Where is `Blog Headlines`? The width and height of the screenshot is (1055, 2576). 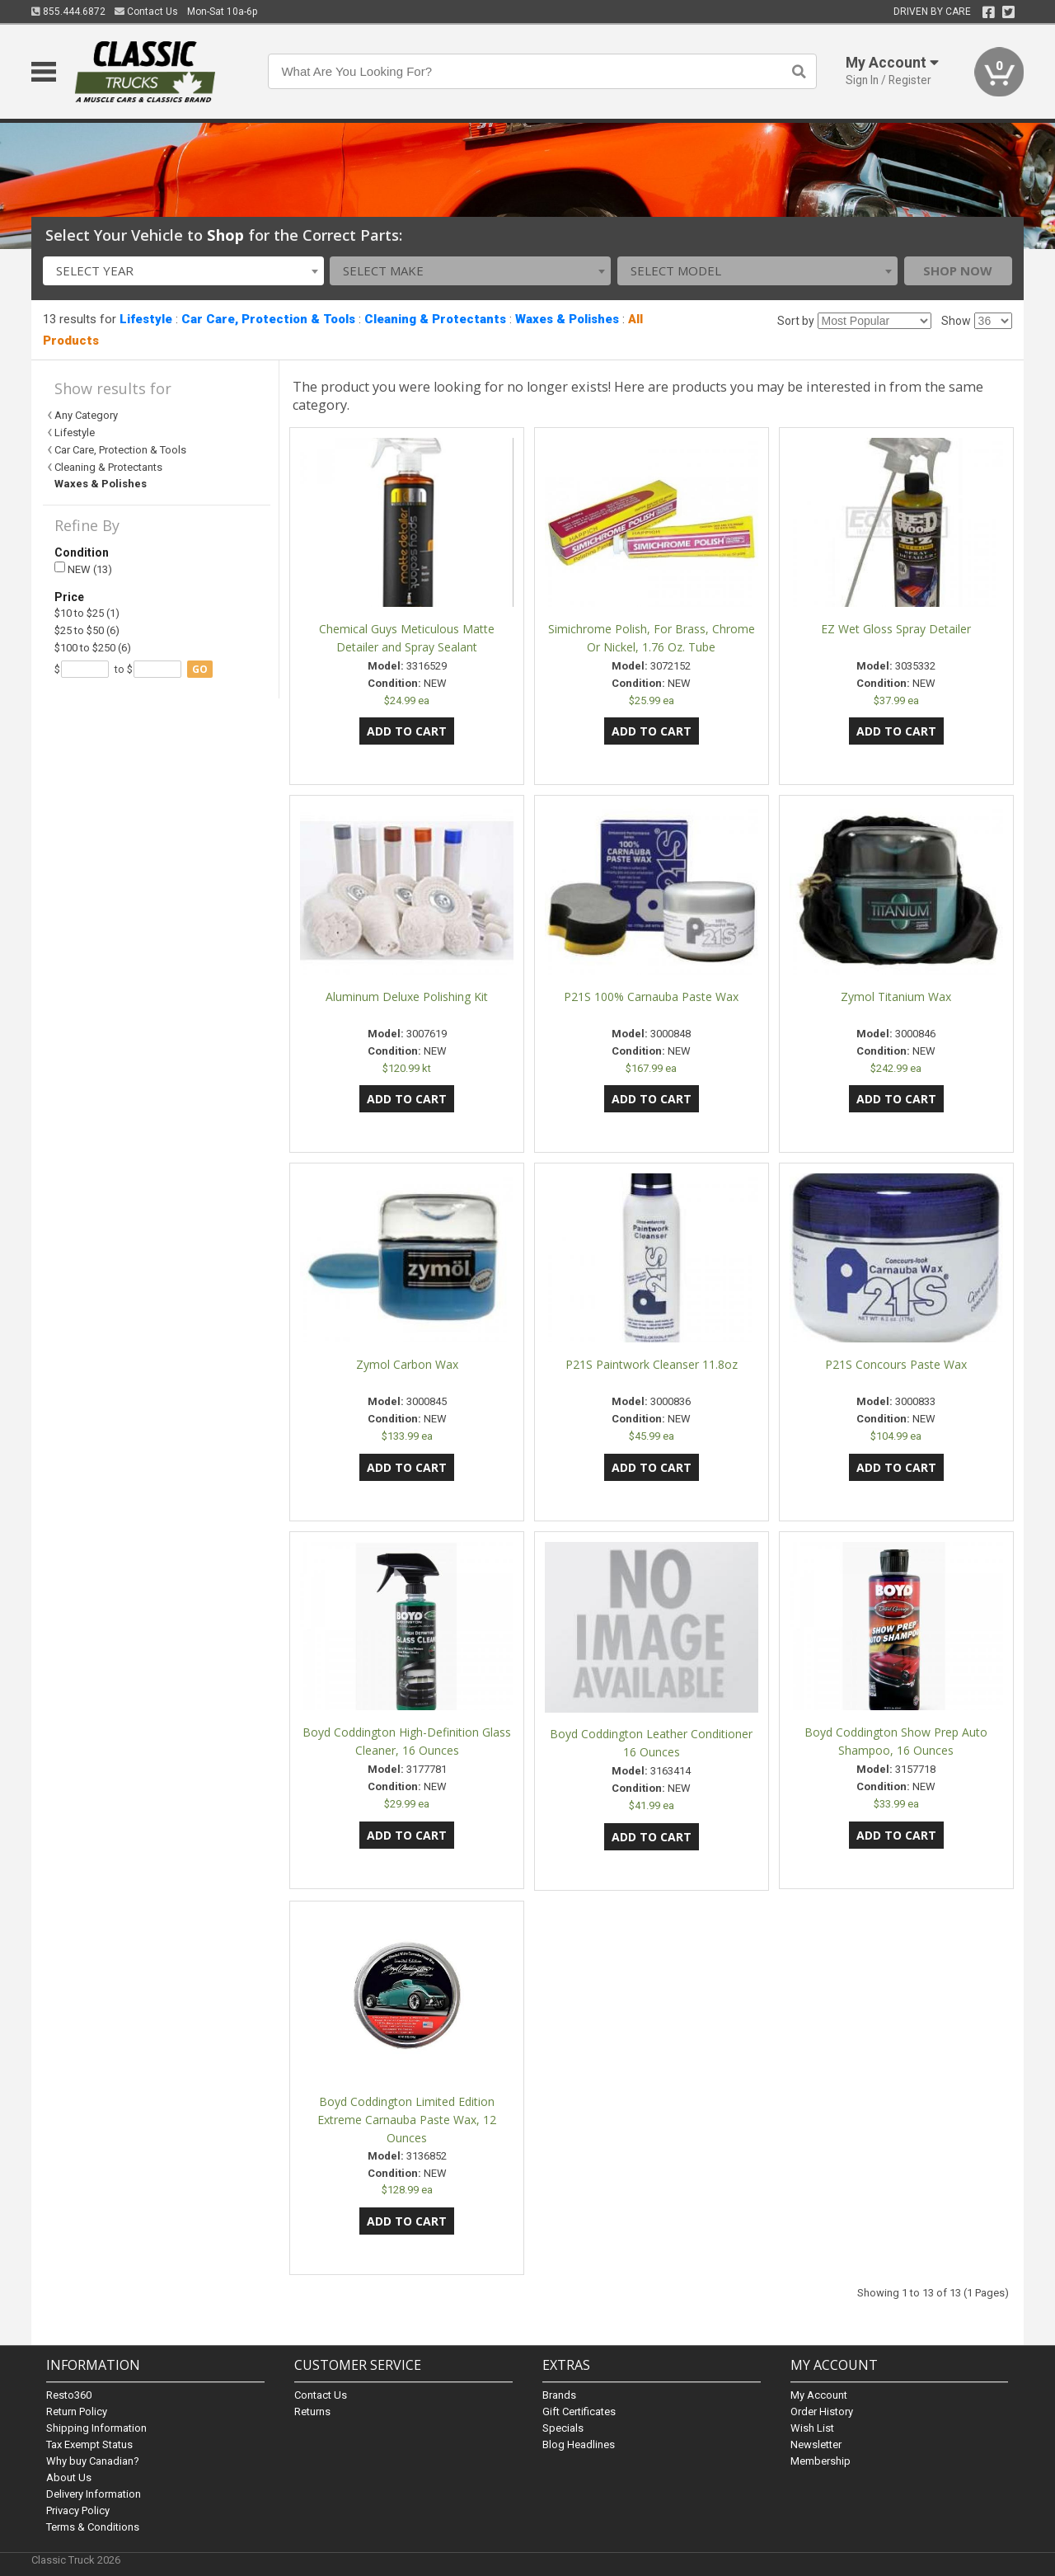
Blog Headlines is located at coordinates (578, 2444).